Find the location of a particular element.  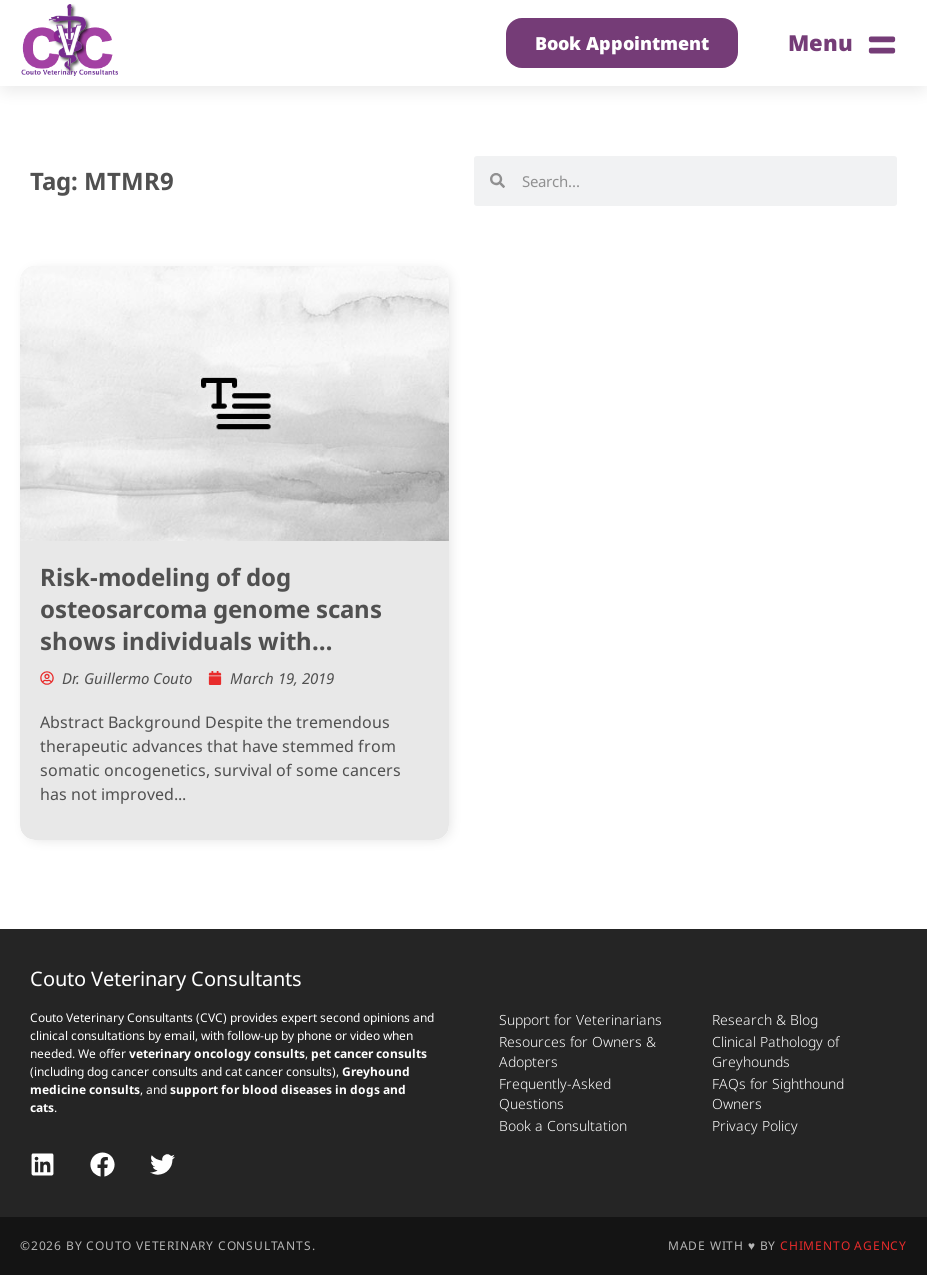

Support for Veterinarians is located at coordinates (580, 1019).